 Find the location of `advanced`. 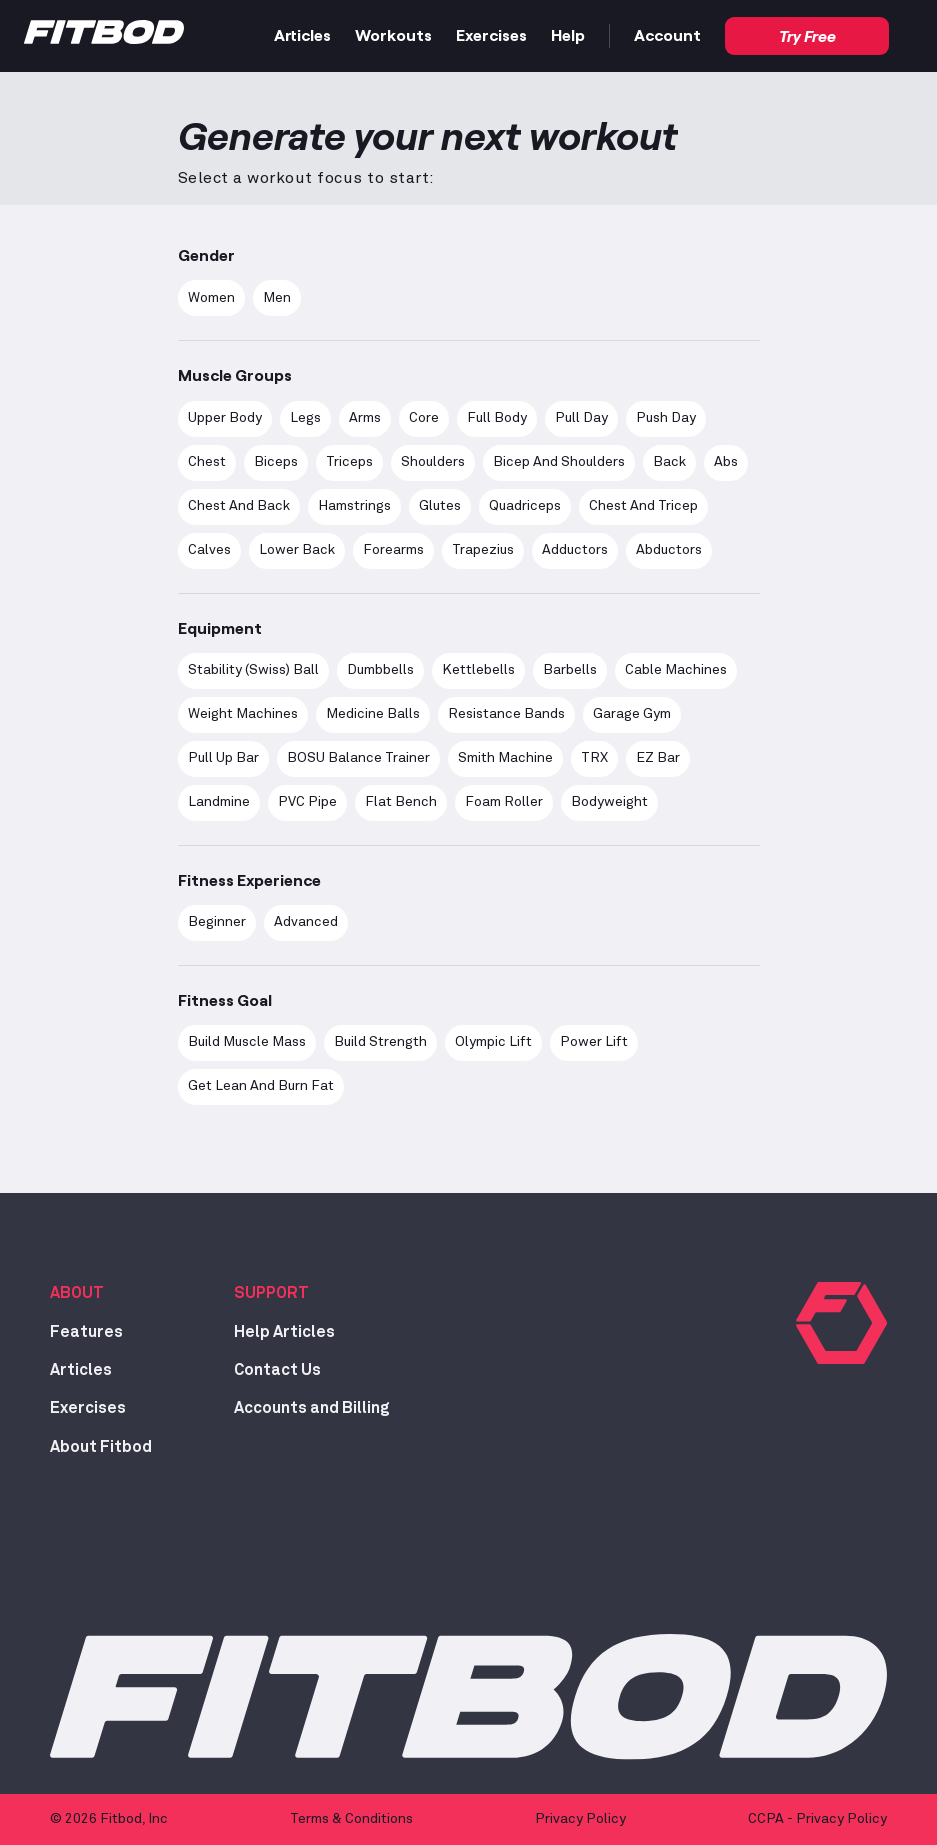

advanced is located at coordinates (306, 922).